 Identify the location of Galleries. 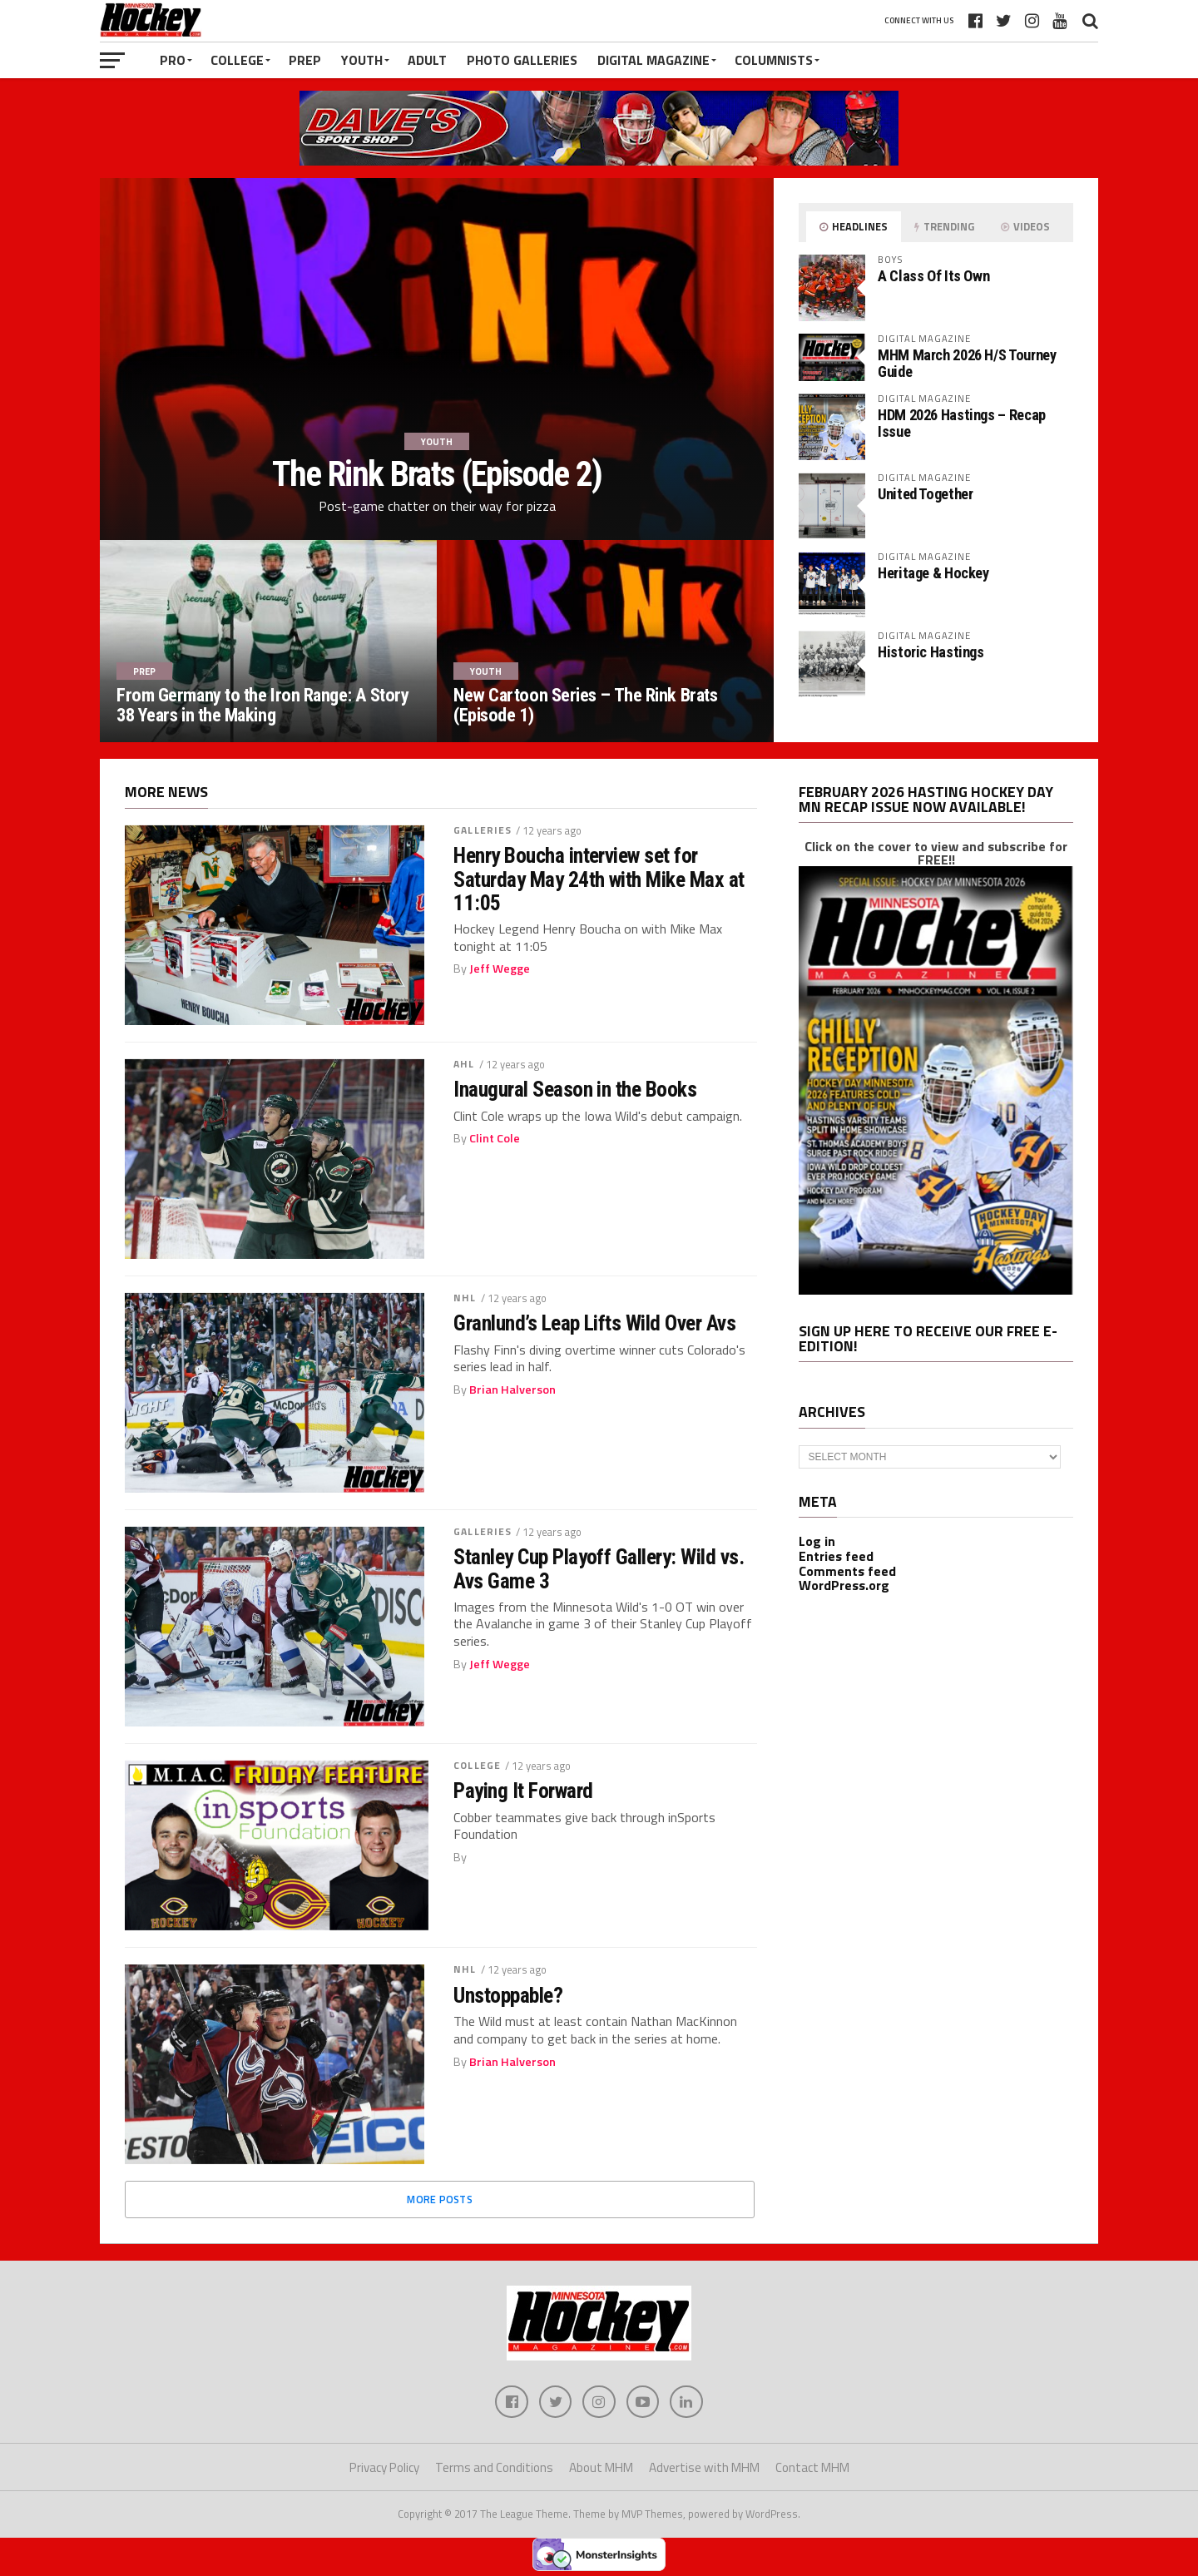
(482, 830).